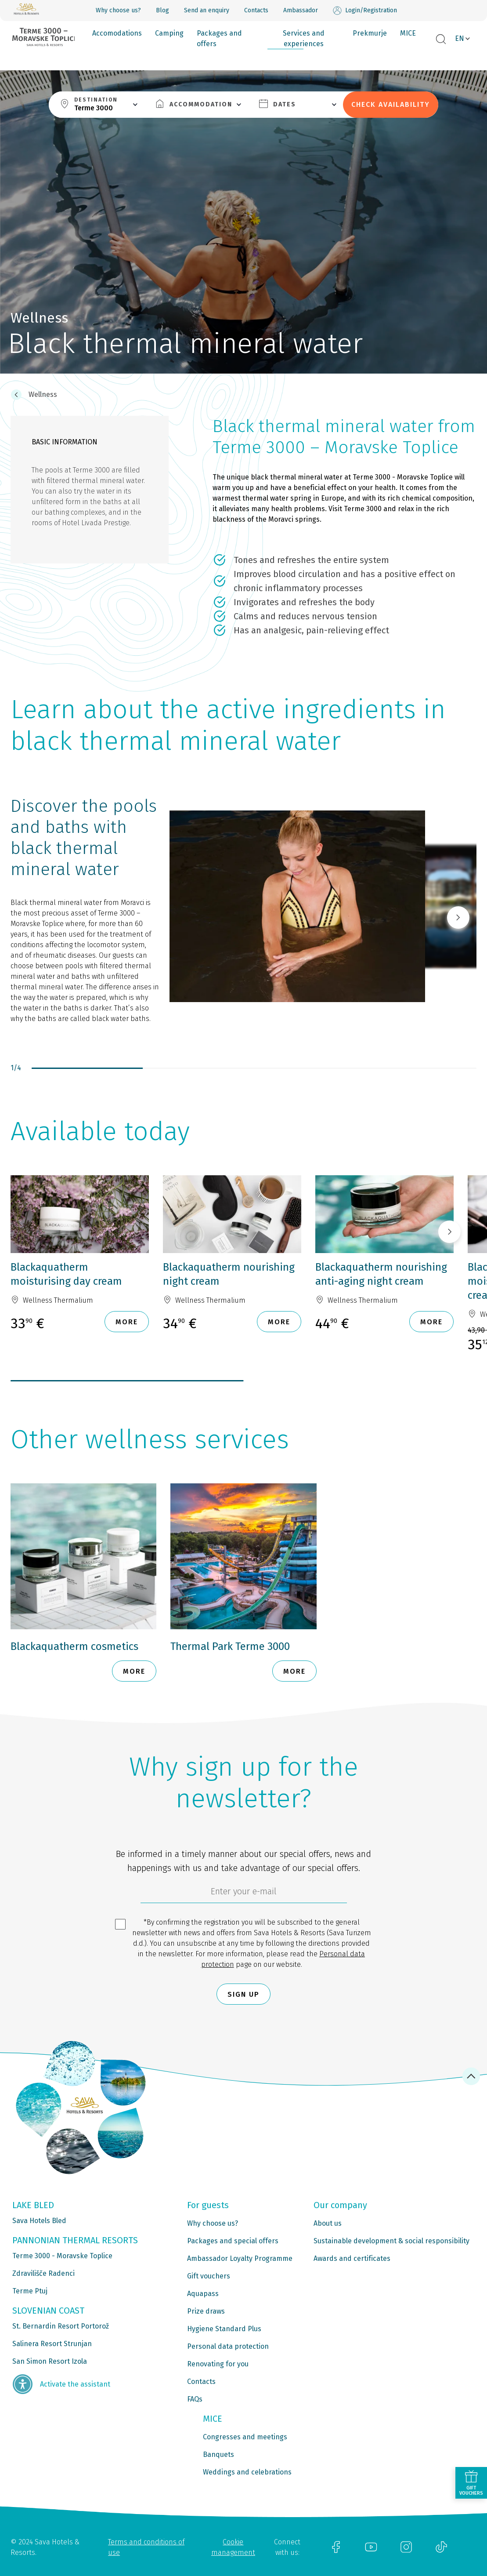 The width and height of the screenshot is (487, 2576). Describe the element at coordinates (365, 10) in the screenshot. I see `Login/Registration` at that location.